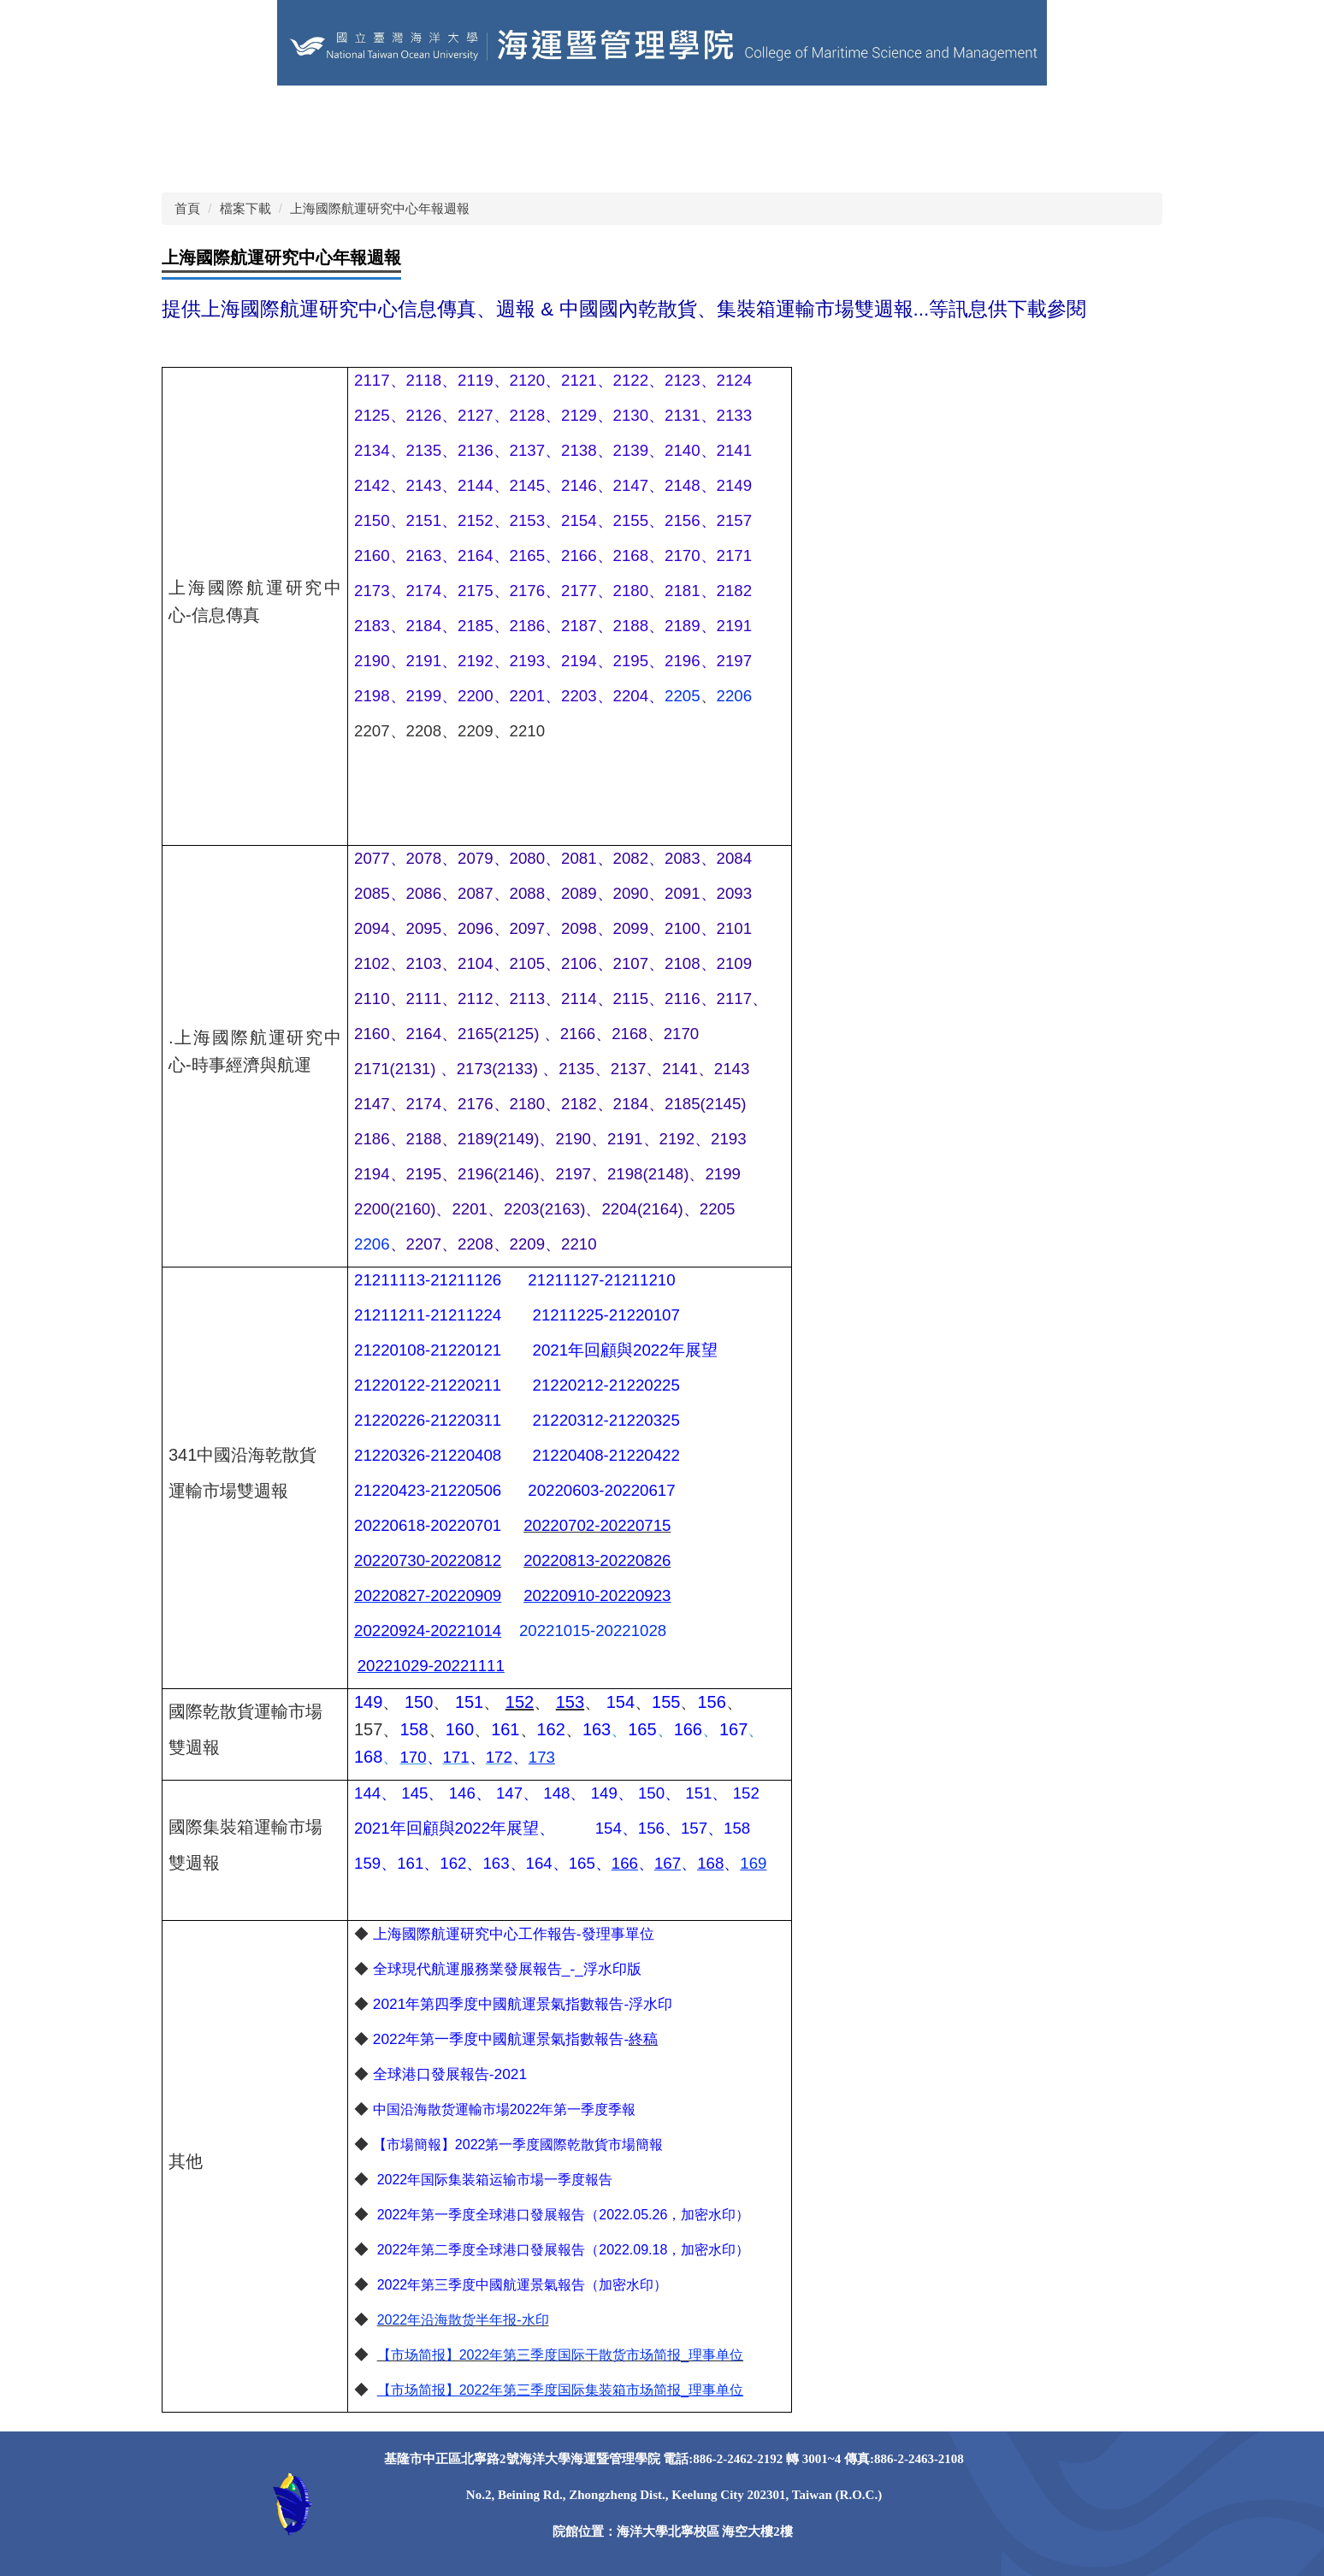 Image resolution: width=1324 pixels, height=2576 pixels. I want to click on 首頁, so click(187, 208).